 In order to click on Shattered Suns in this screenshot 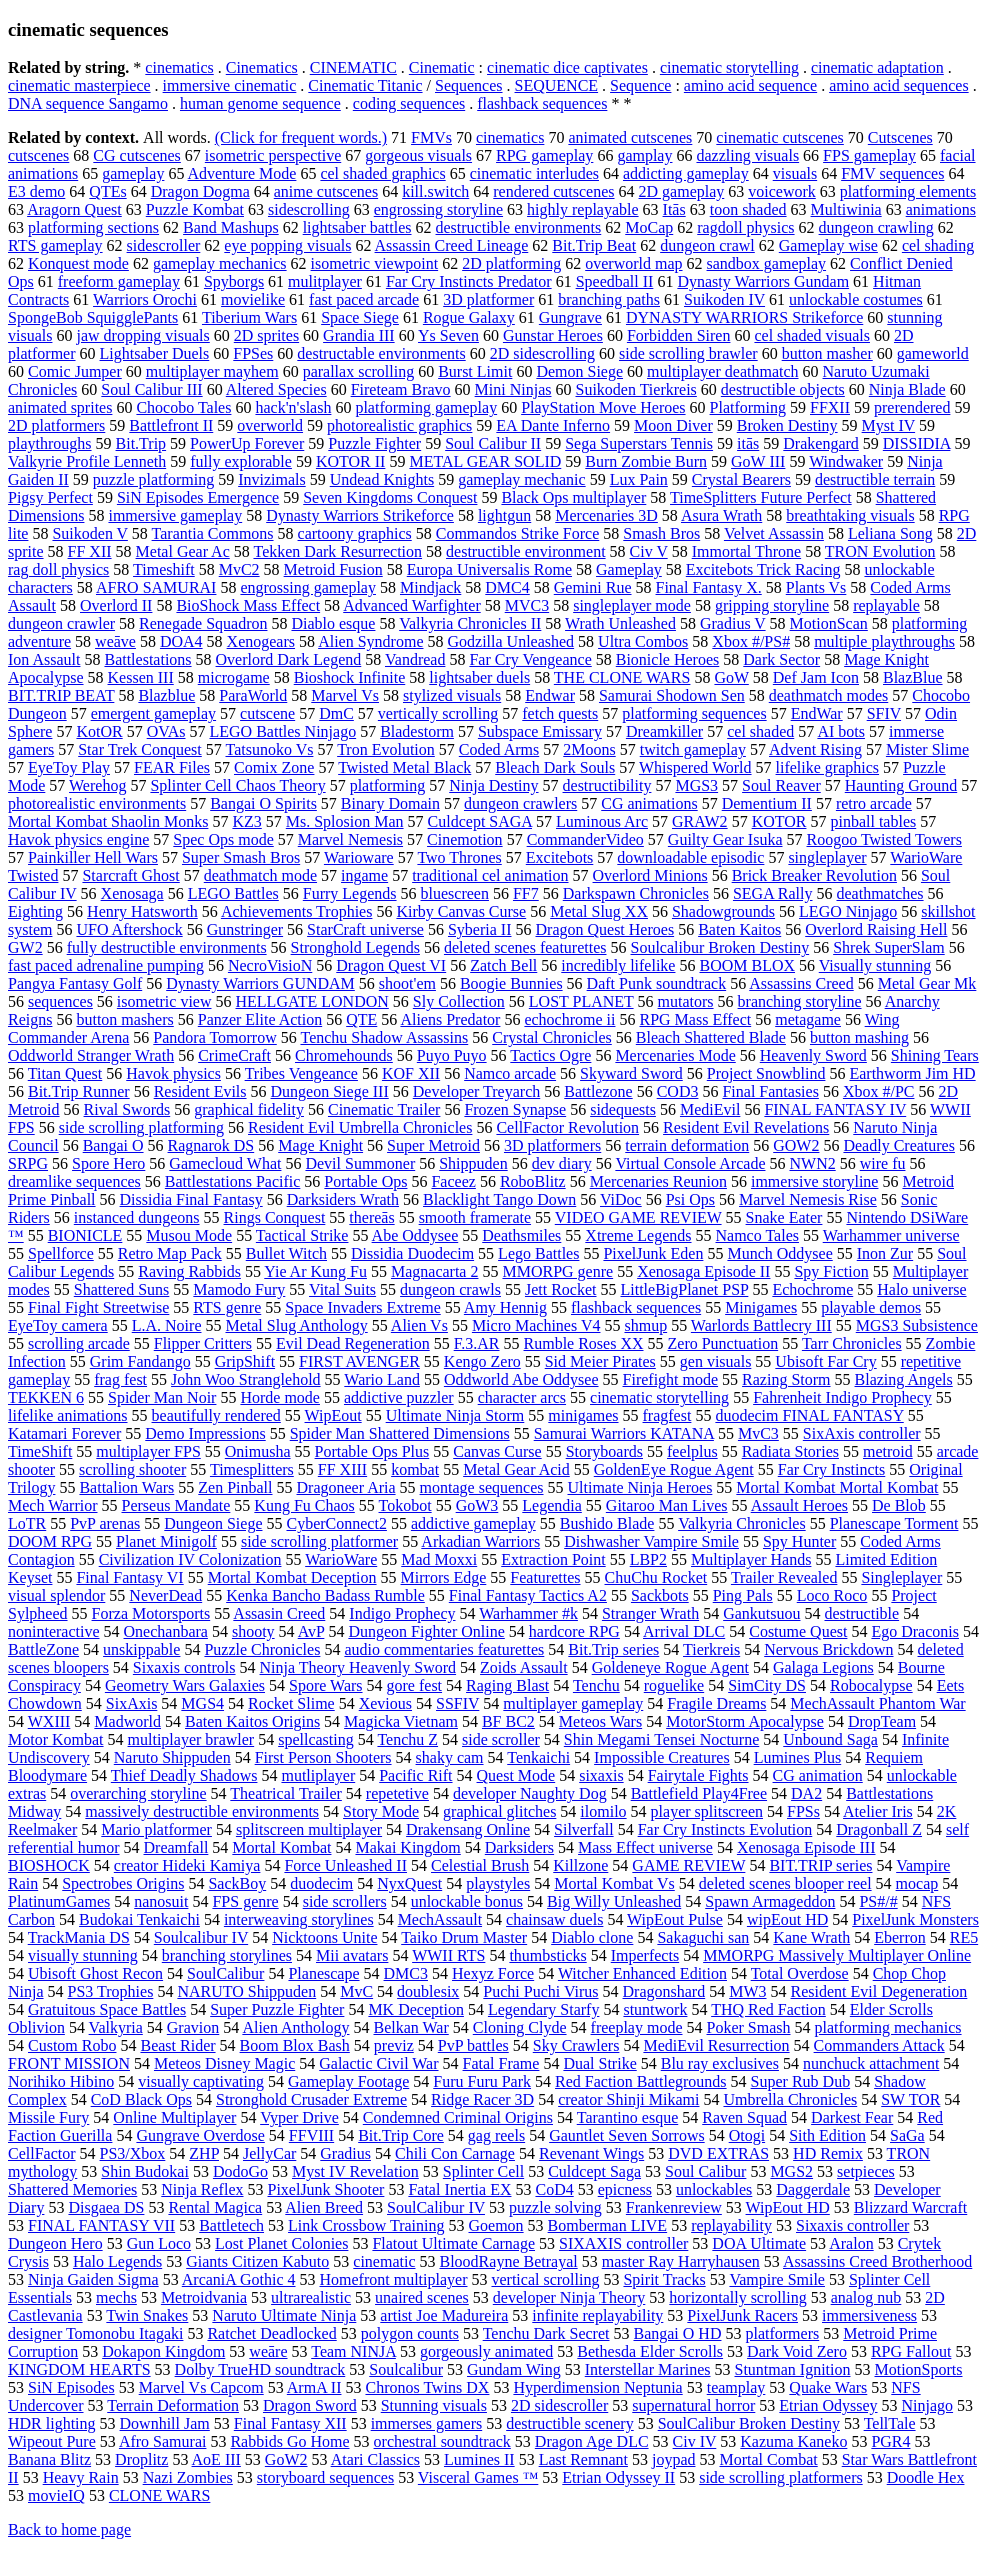, I will do `click(122, 1289)`.